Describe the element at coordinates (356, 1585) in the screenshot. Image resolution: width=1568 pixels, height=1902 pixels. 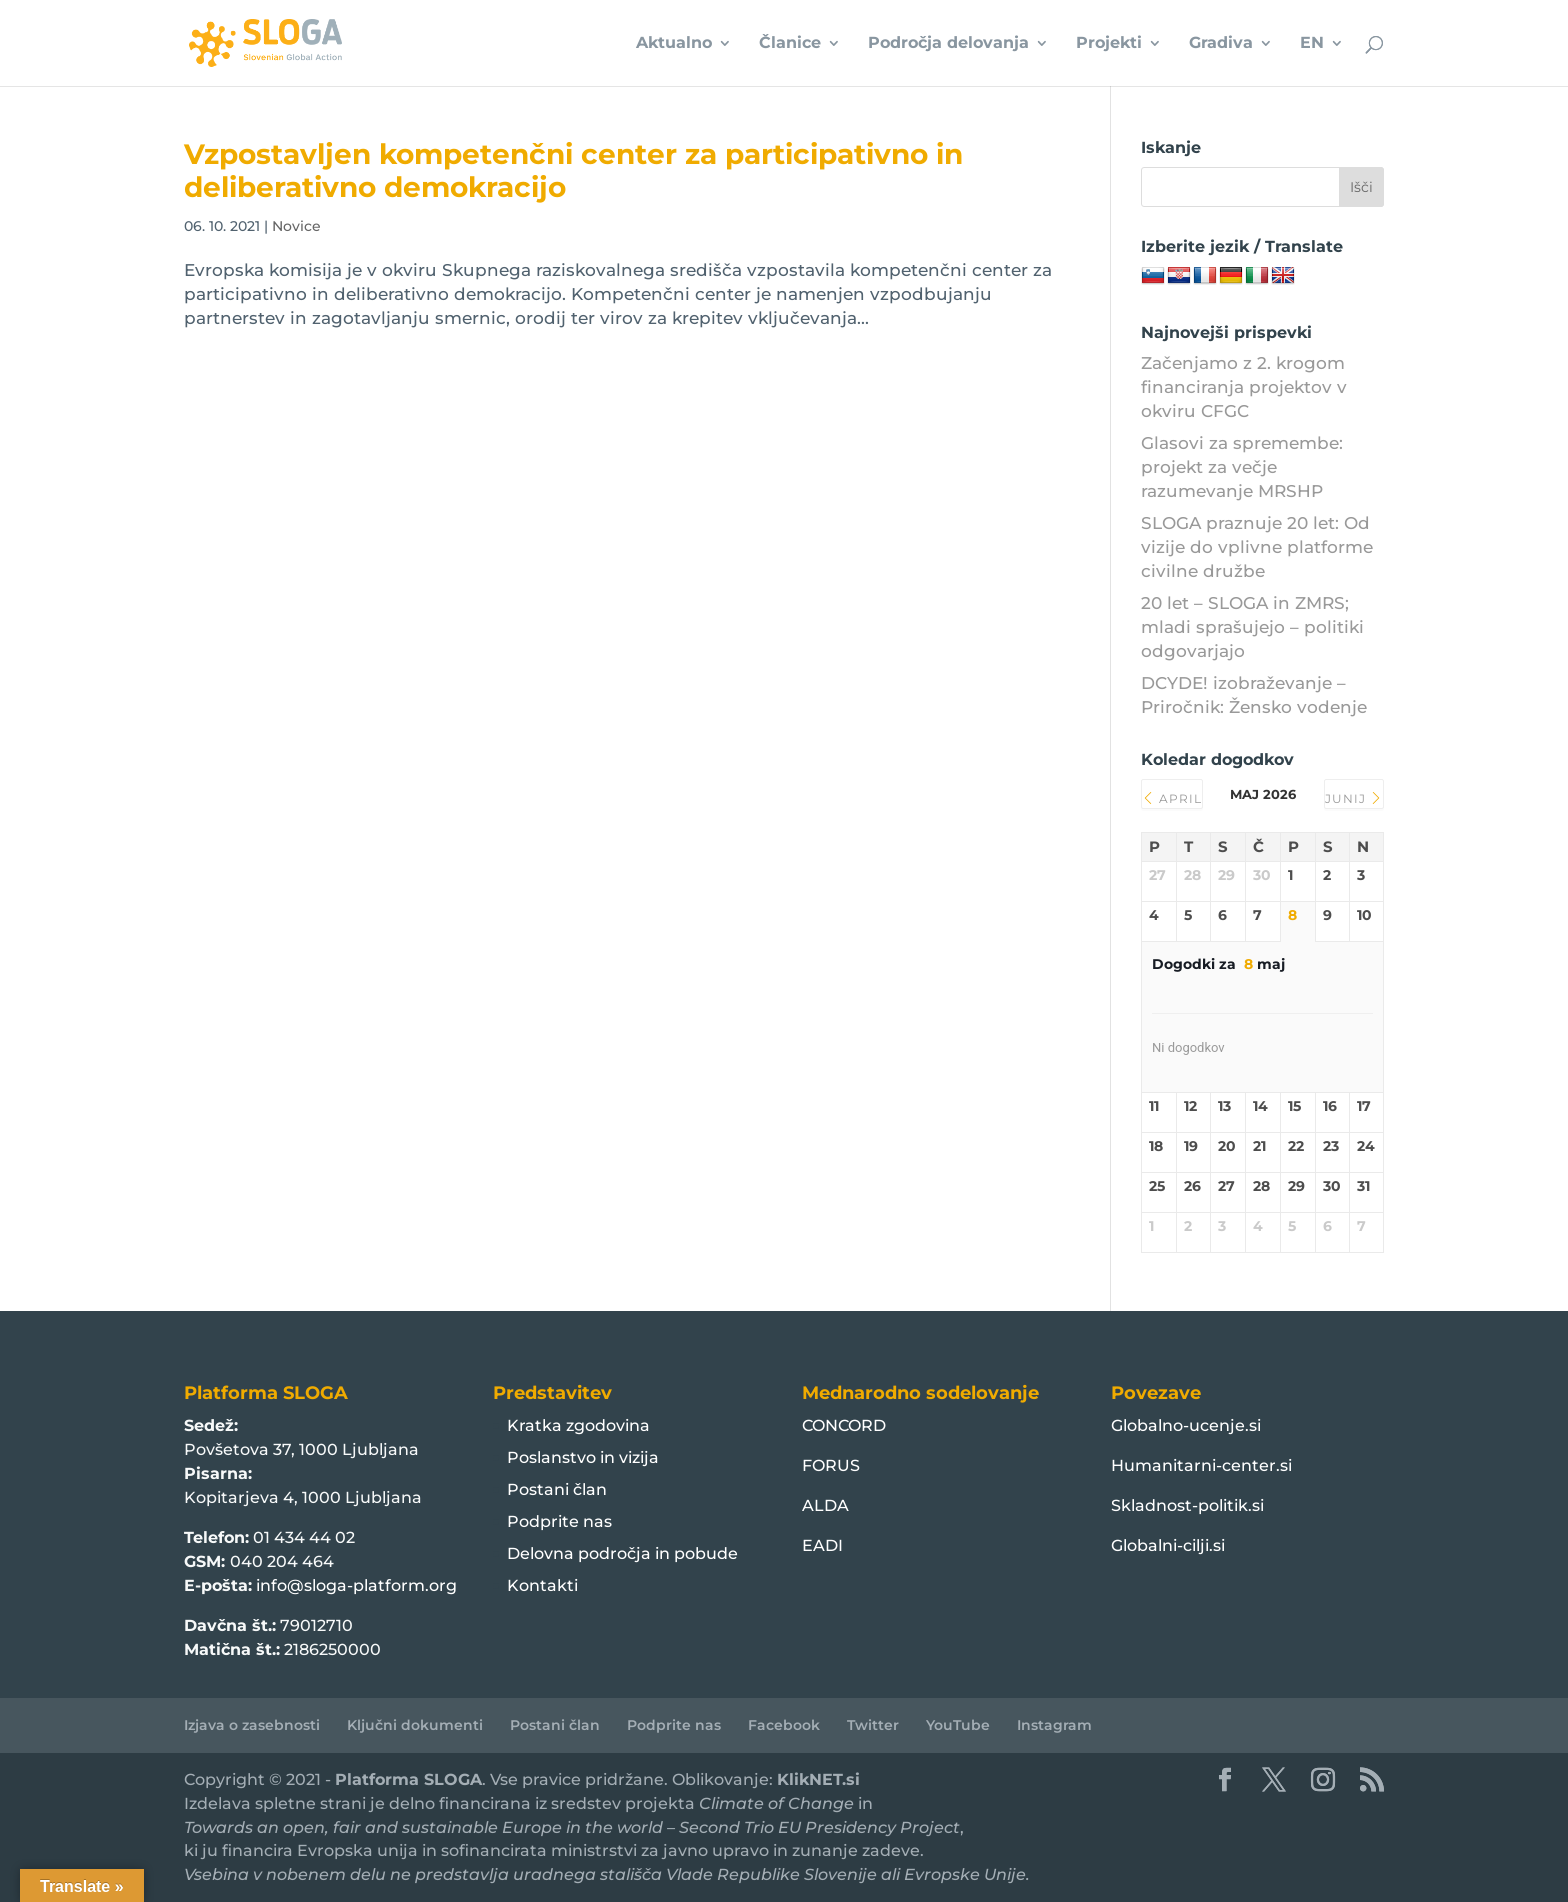
I see `info@sloga-platform.org` at that location.